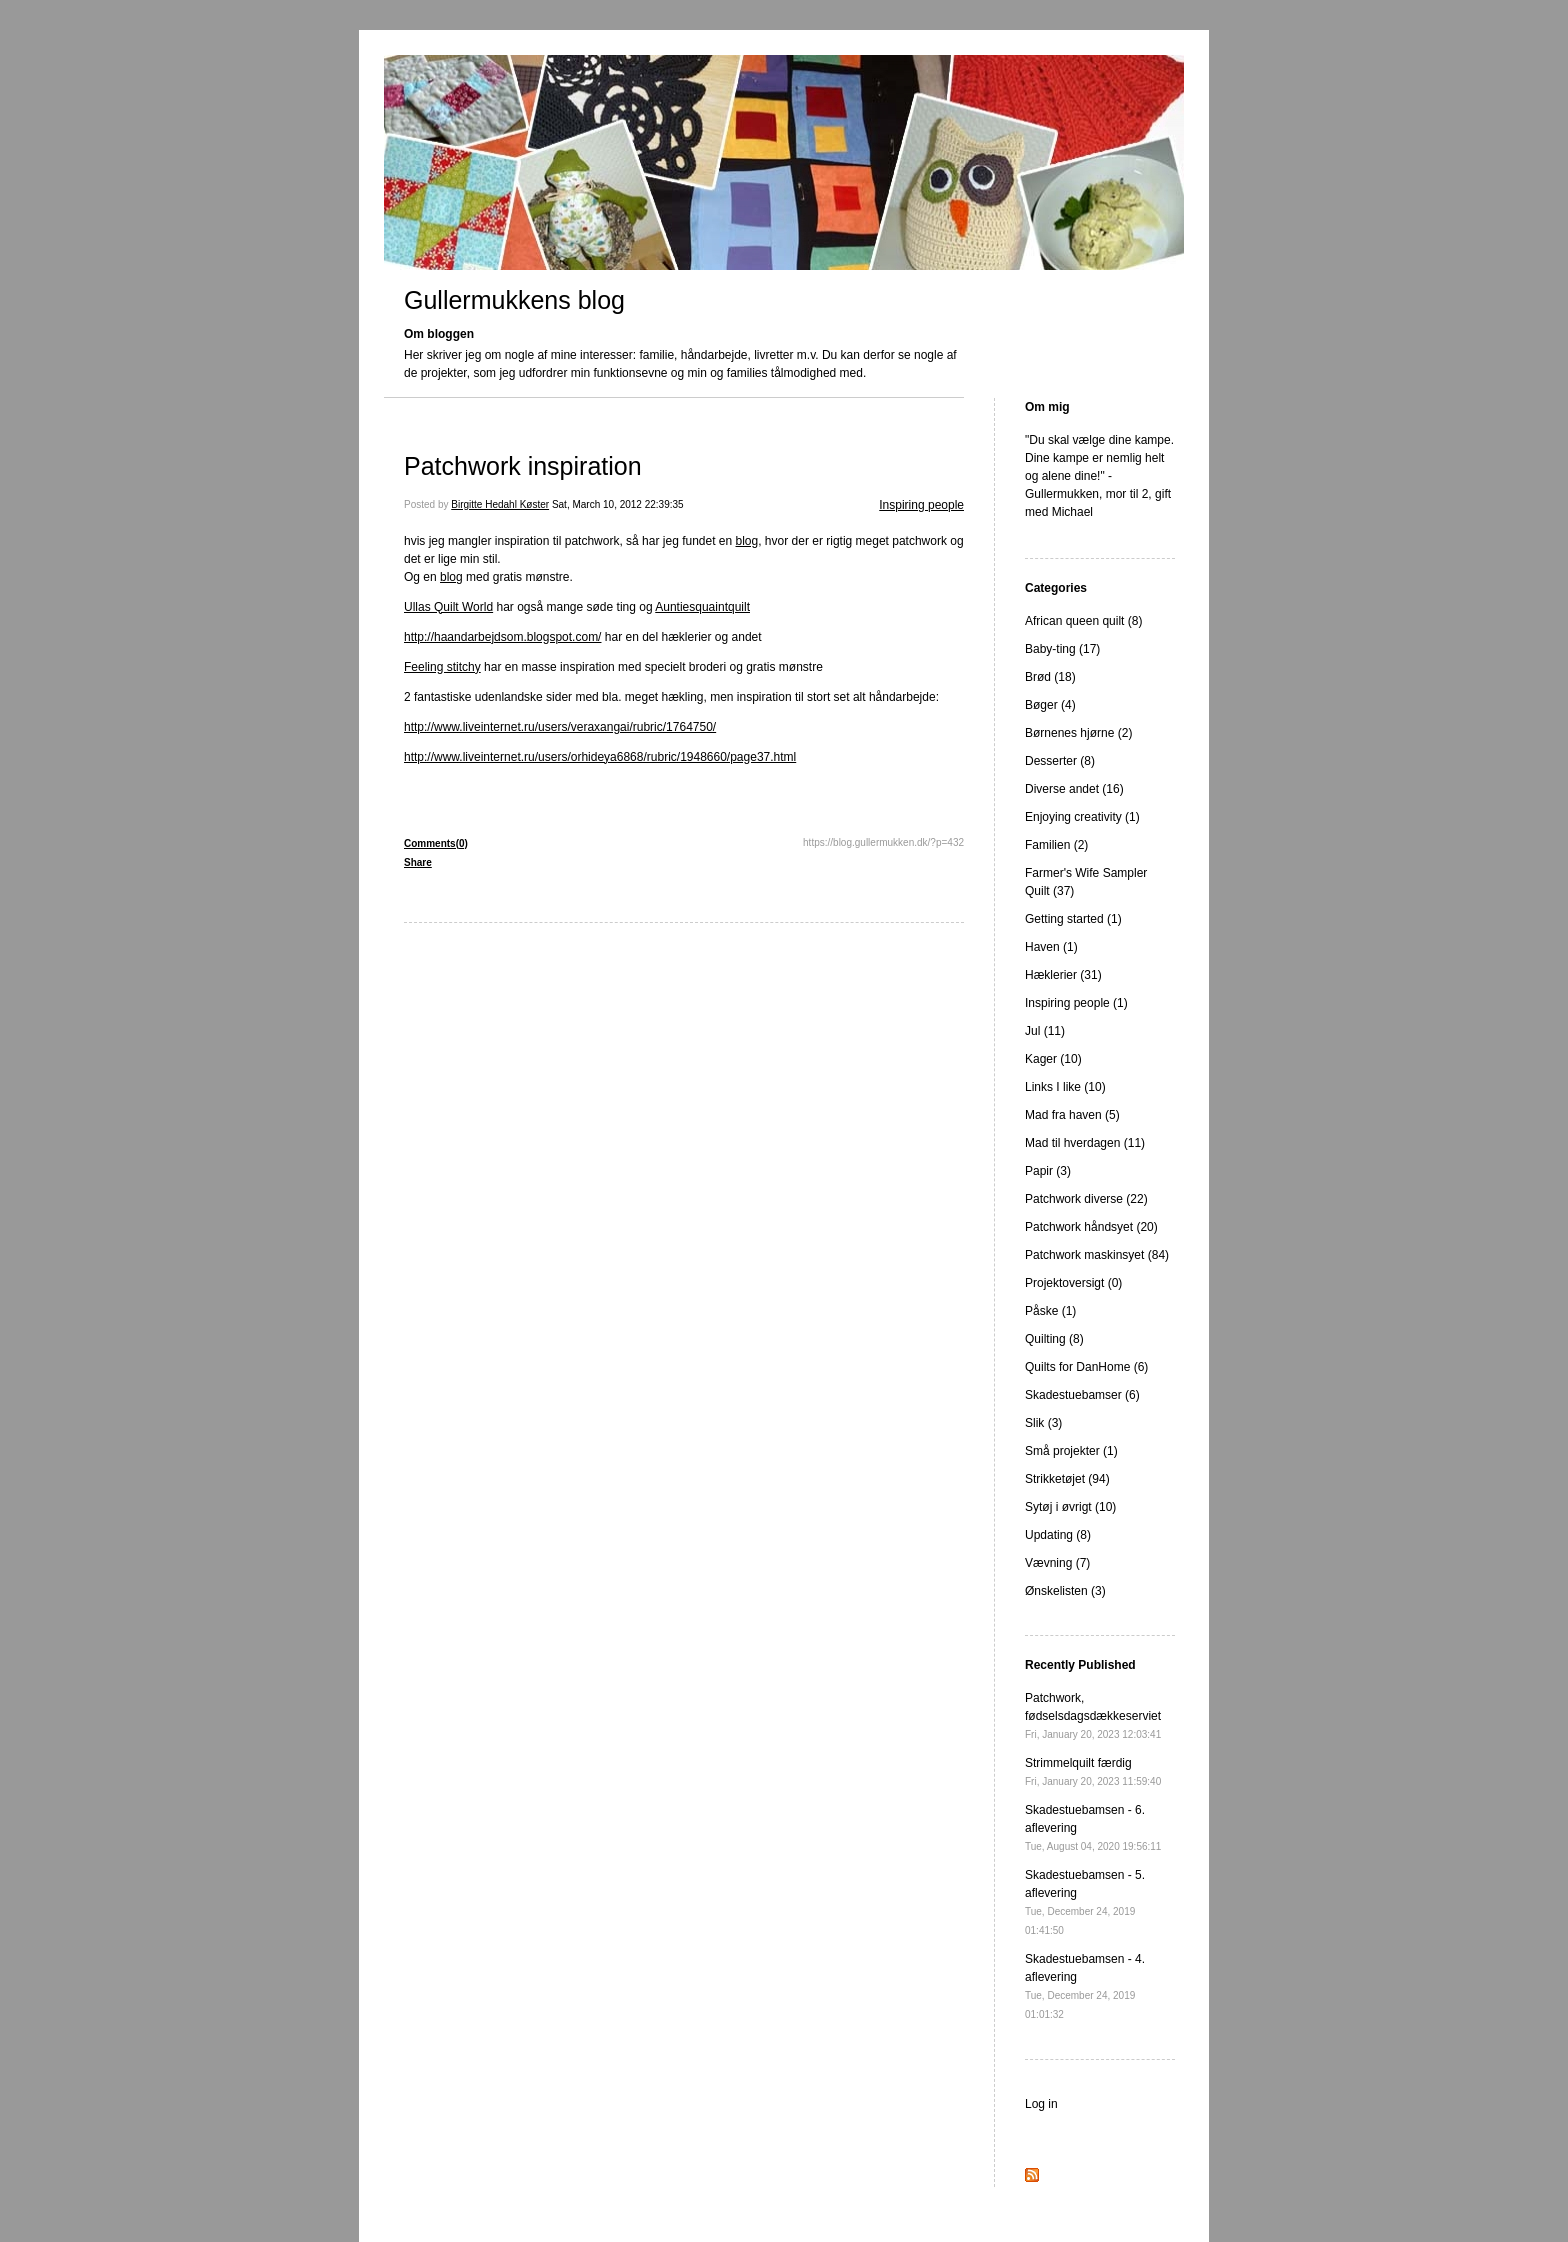 This screenshot has height=2242, width=1568. Describe the element at coordinates (1060, 761) in the screenshot. I see `Desserter (8)` at that location.